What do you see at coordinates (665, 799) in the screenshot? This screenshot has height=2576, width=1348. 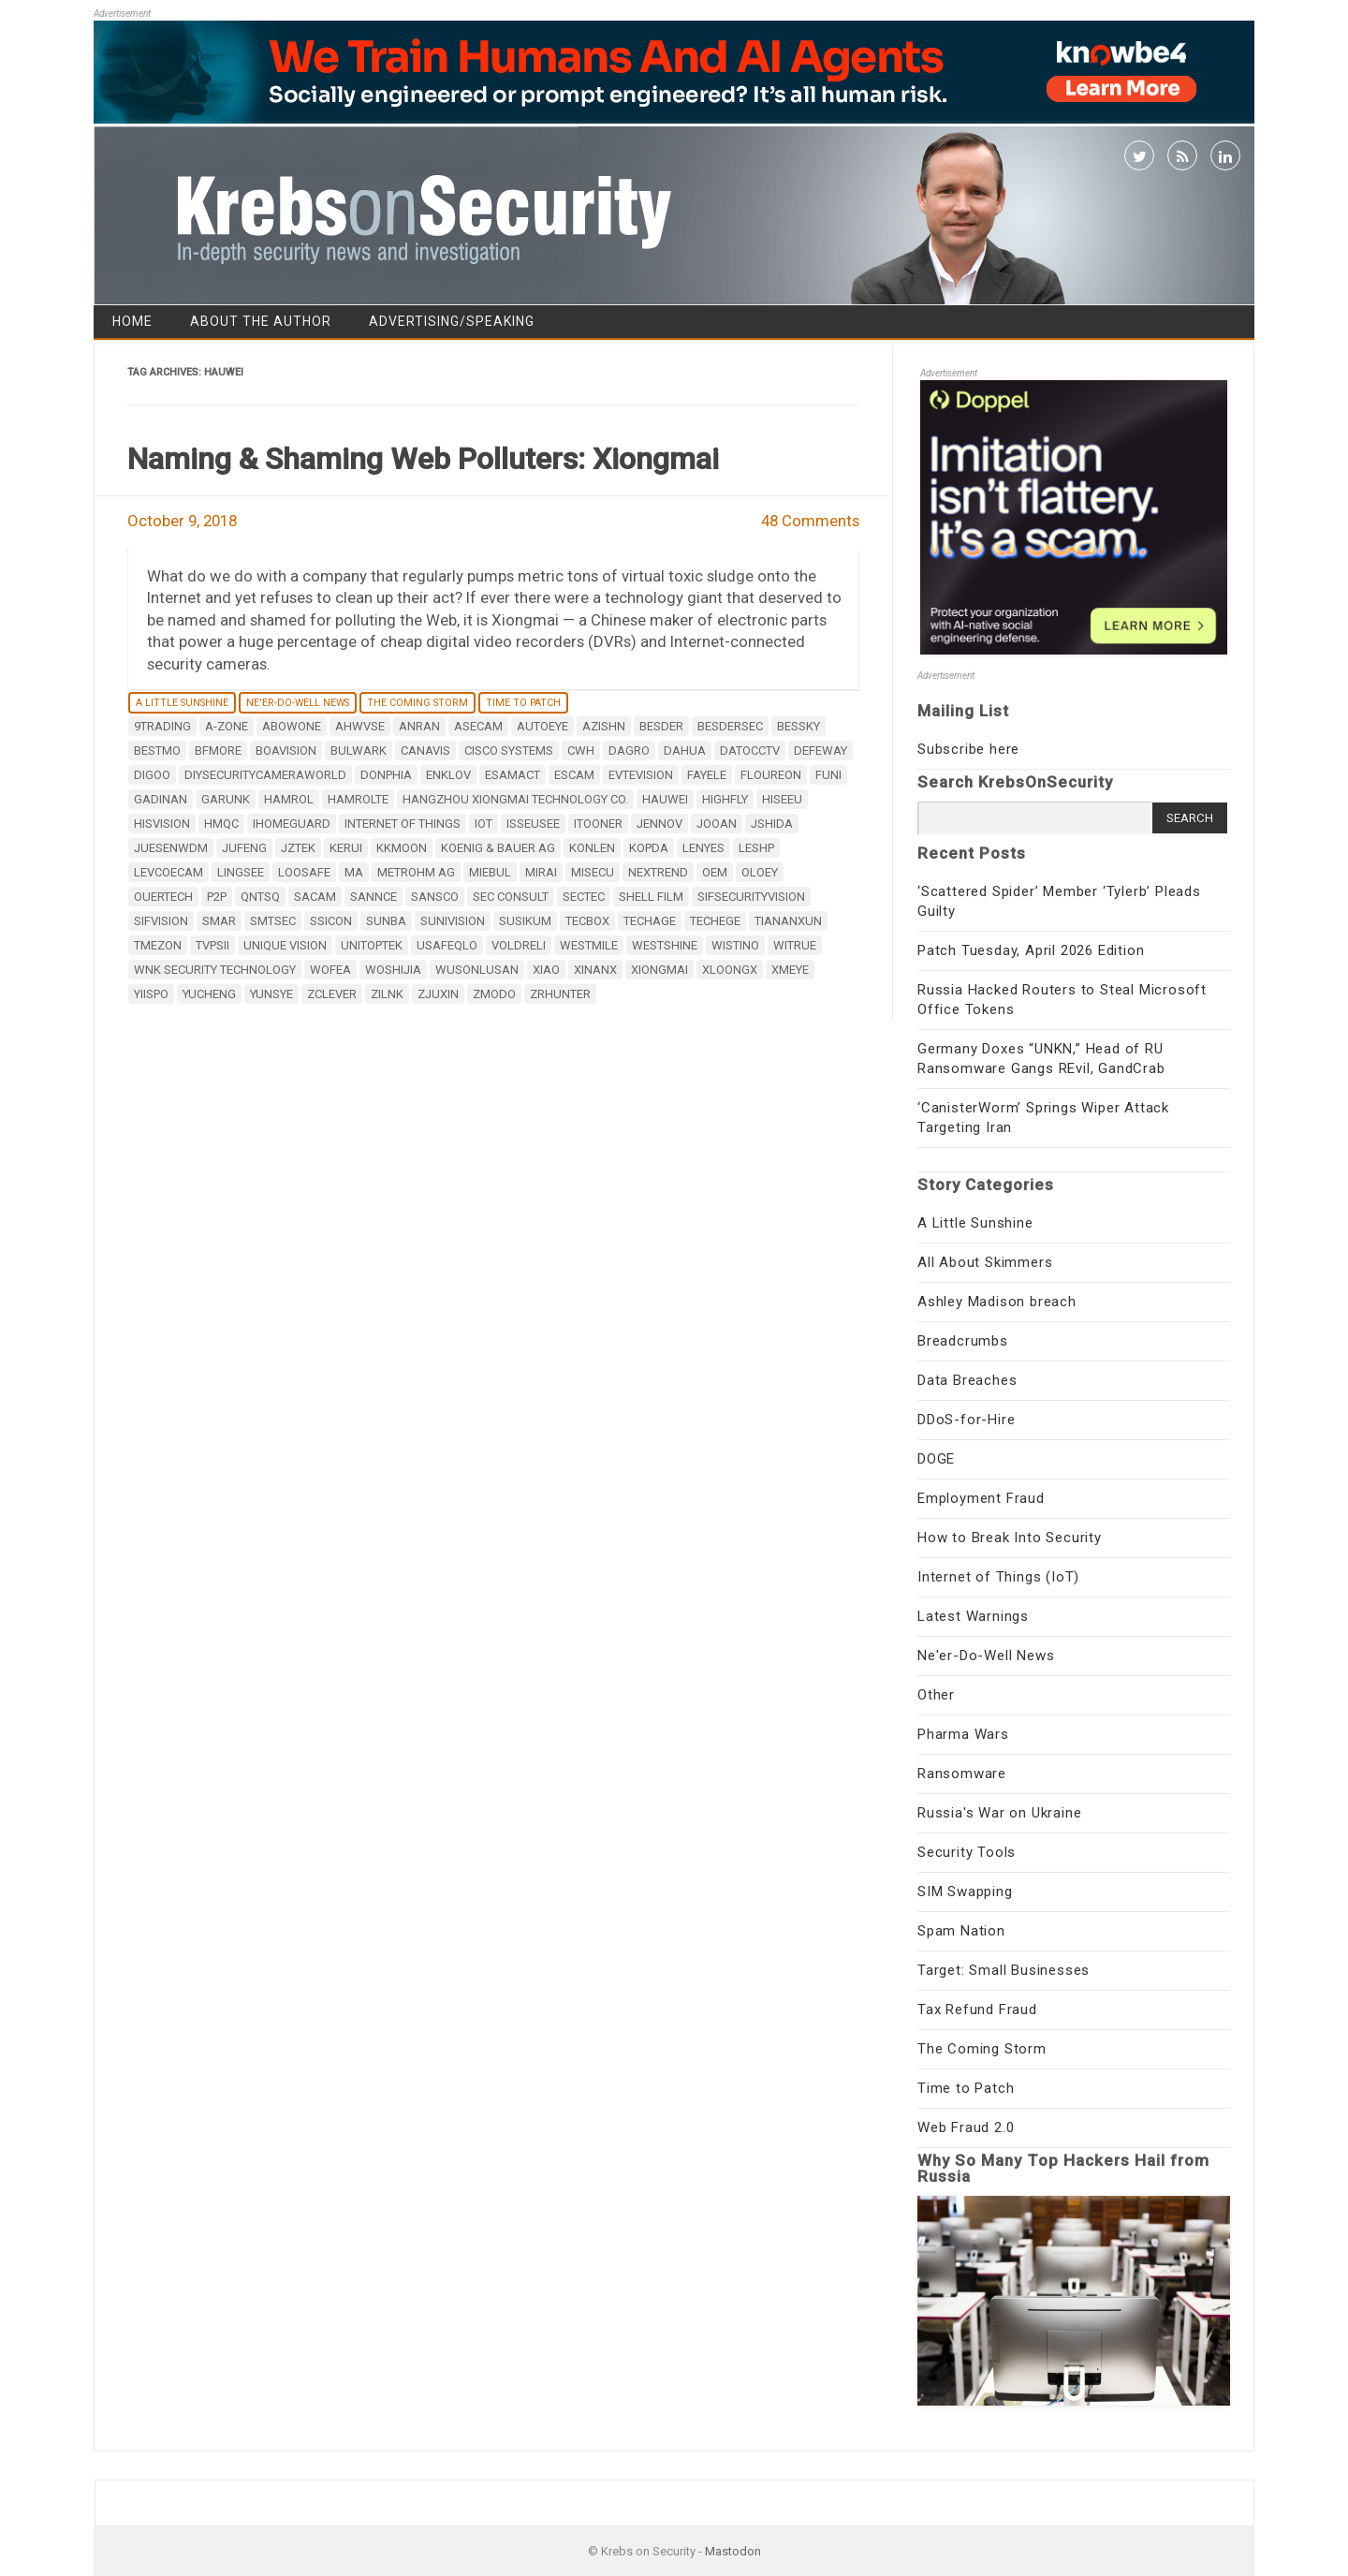 I see `Hauwei` at bounding box center [665, 799].